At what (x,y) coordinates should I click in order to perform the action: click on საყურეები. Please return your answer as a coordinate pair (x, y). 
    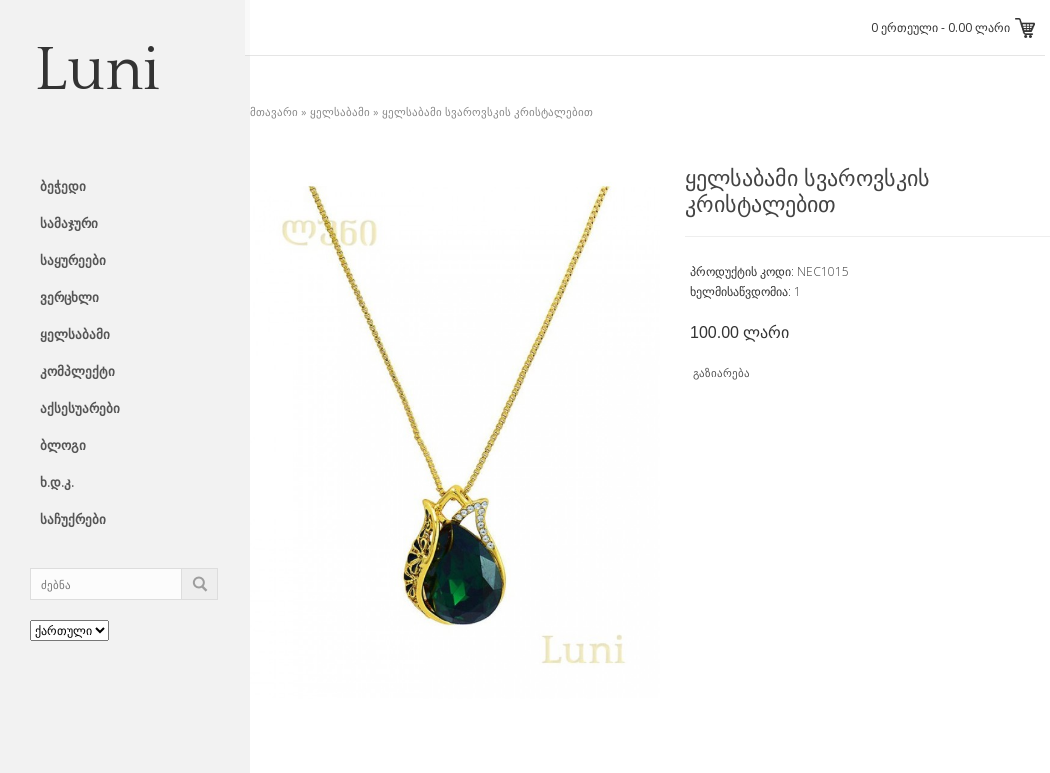
    Looking at the image, I should click on (73, 260).